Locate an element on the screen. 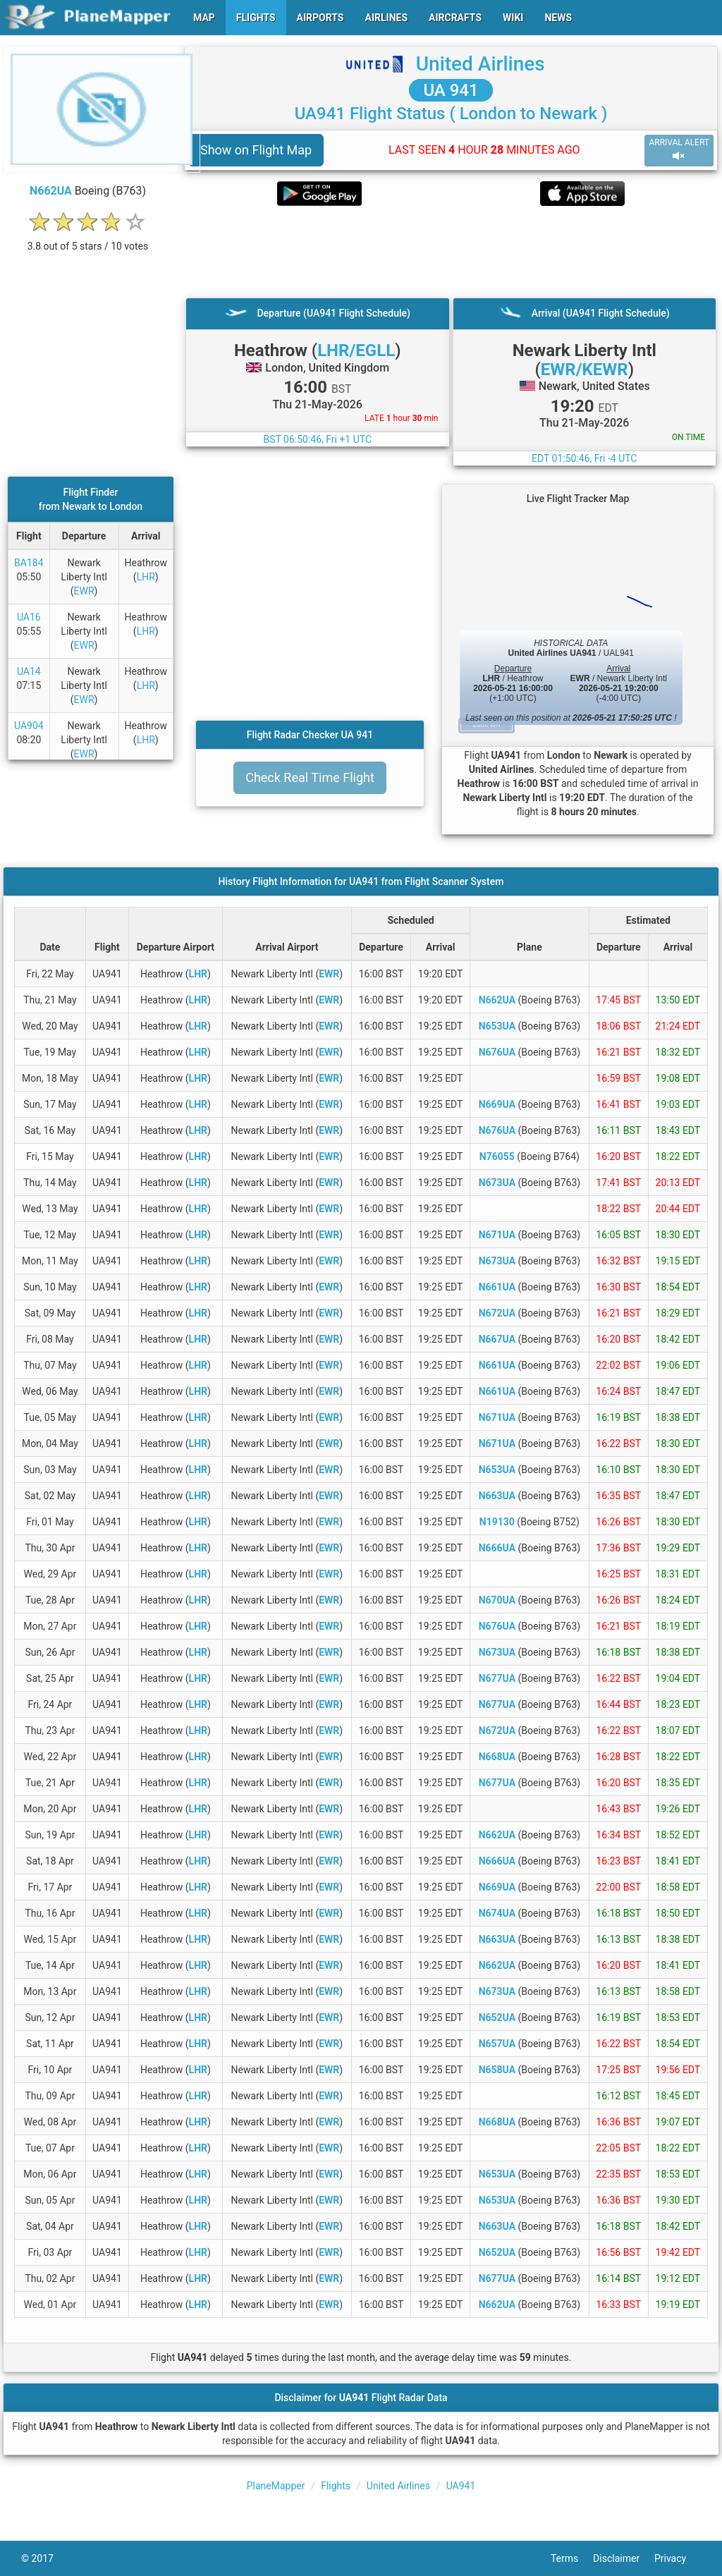  UA14 is located at coordinates (29, 671).